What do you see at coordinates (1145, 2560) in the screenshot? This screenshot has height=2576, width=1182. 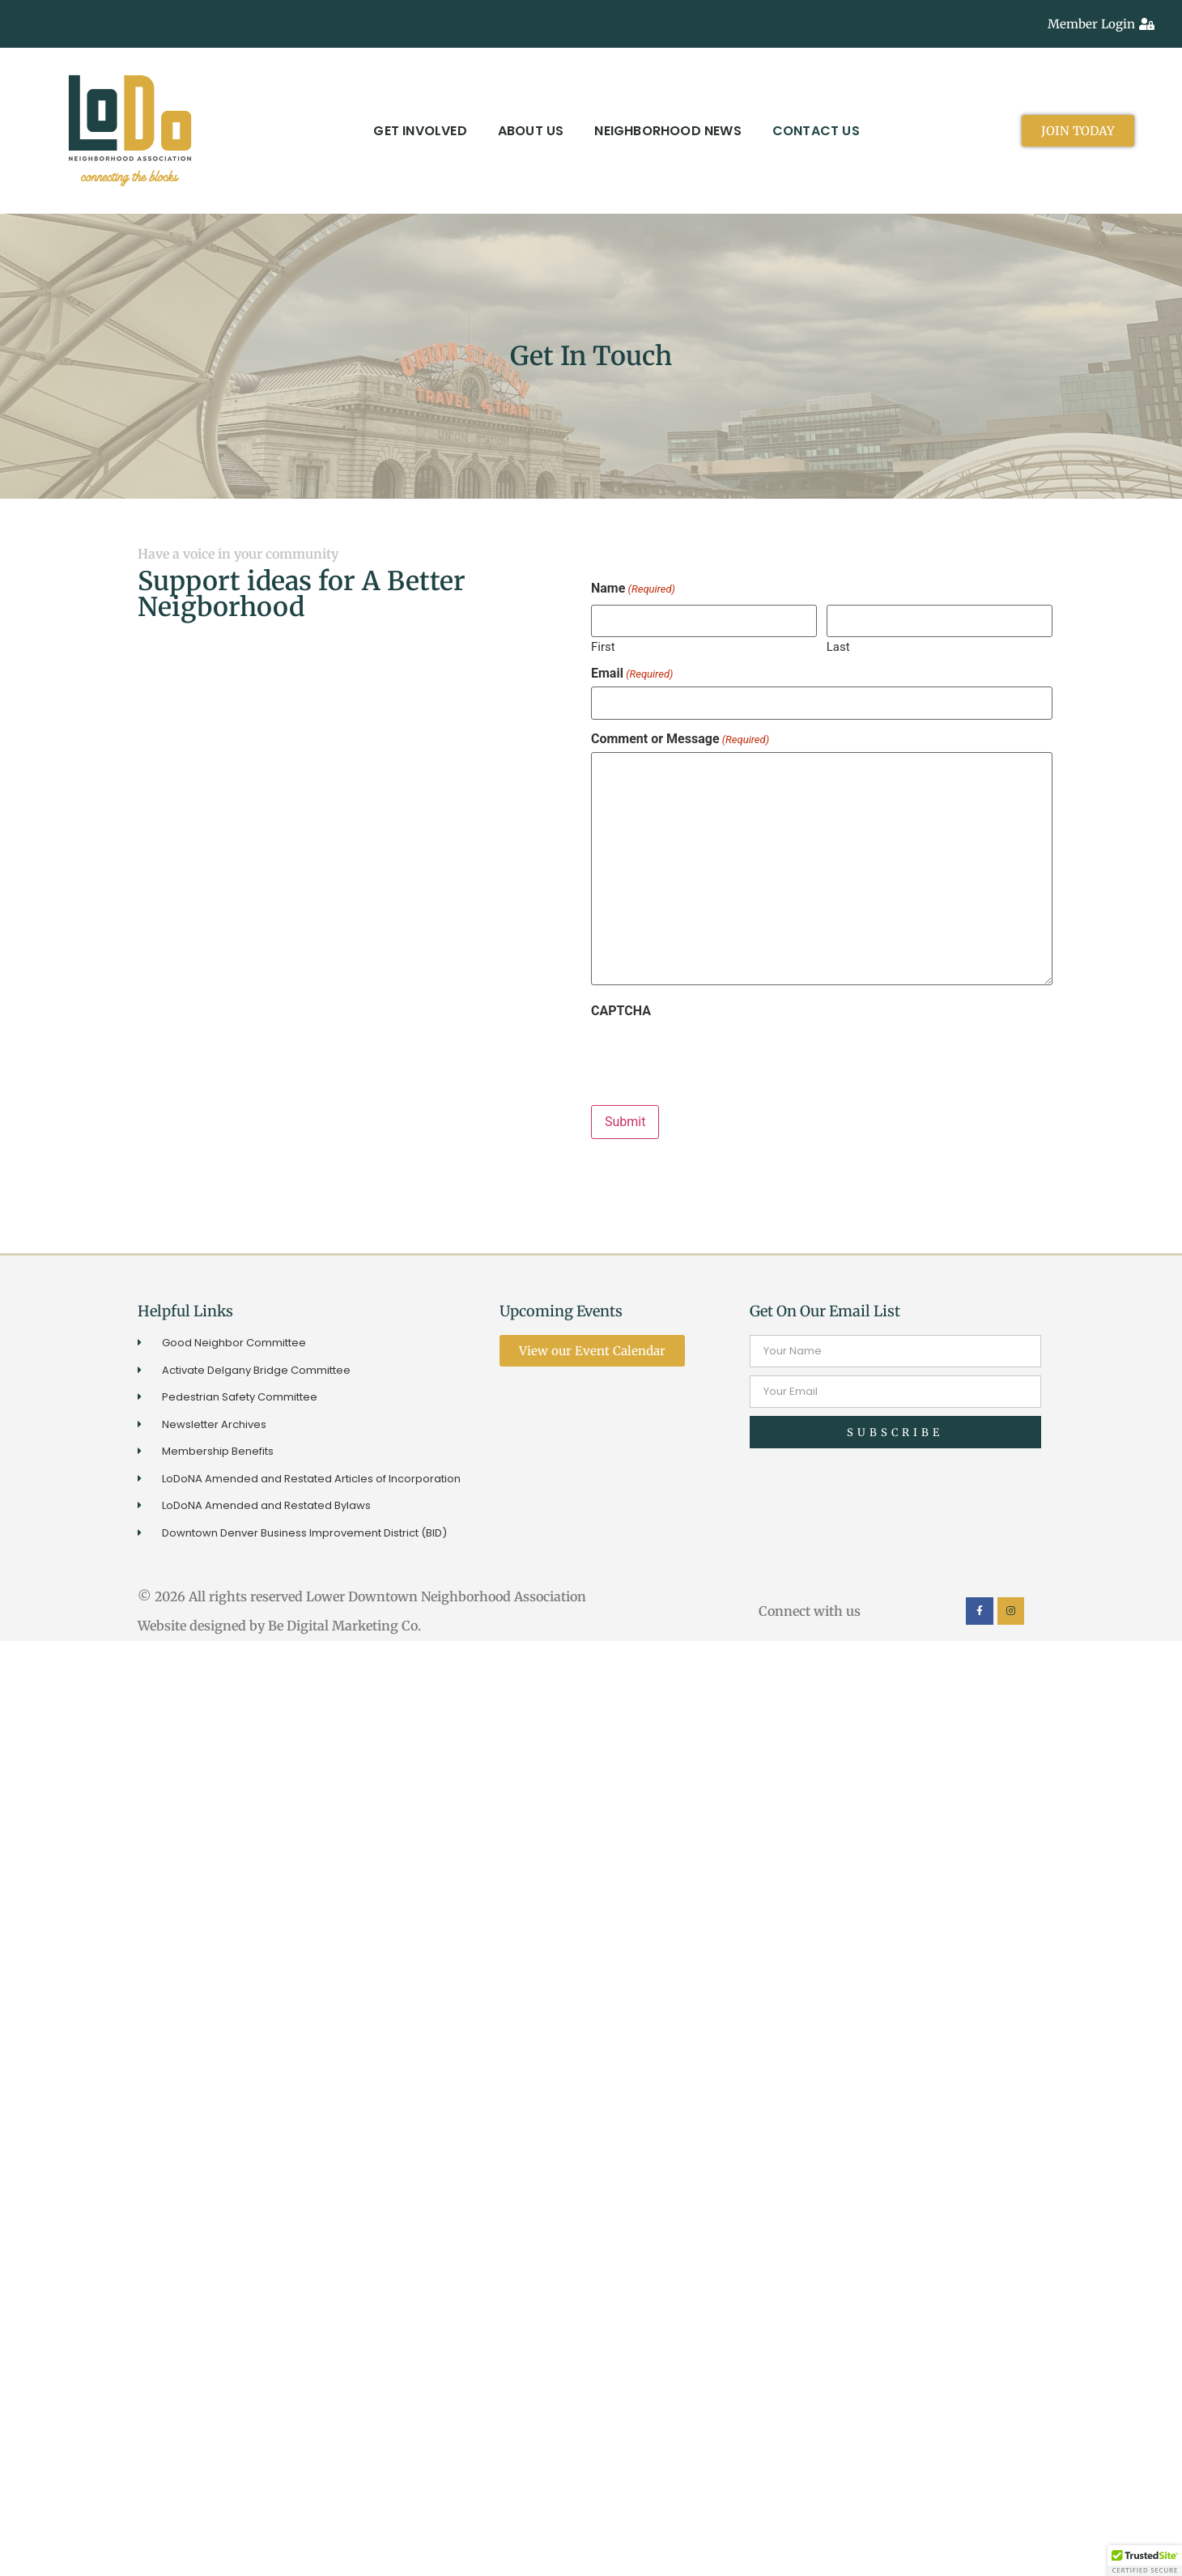 I see `[button]` at bounding box center [1145, 2560].